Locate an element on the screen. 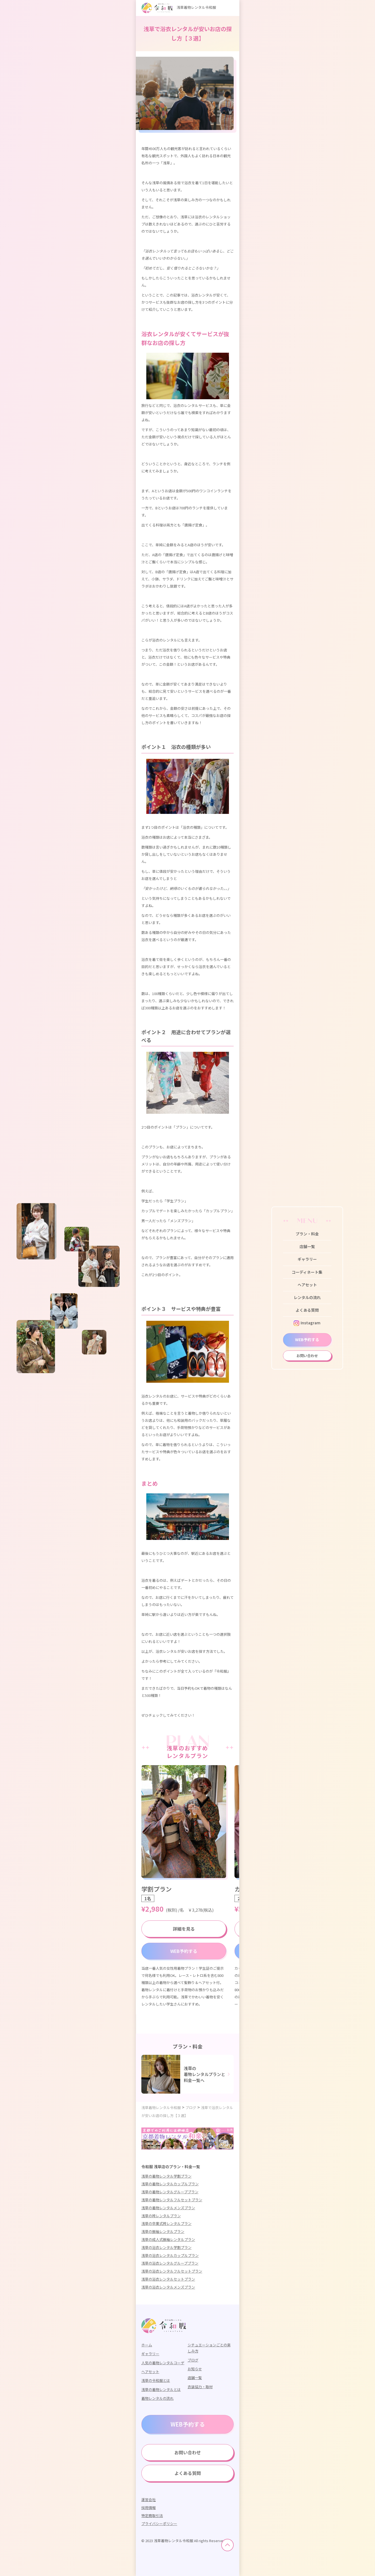  着物レンタルの流れ is located at coordinates (157, 2398).